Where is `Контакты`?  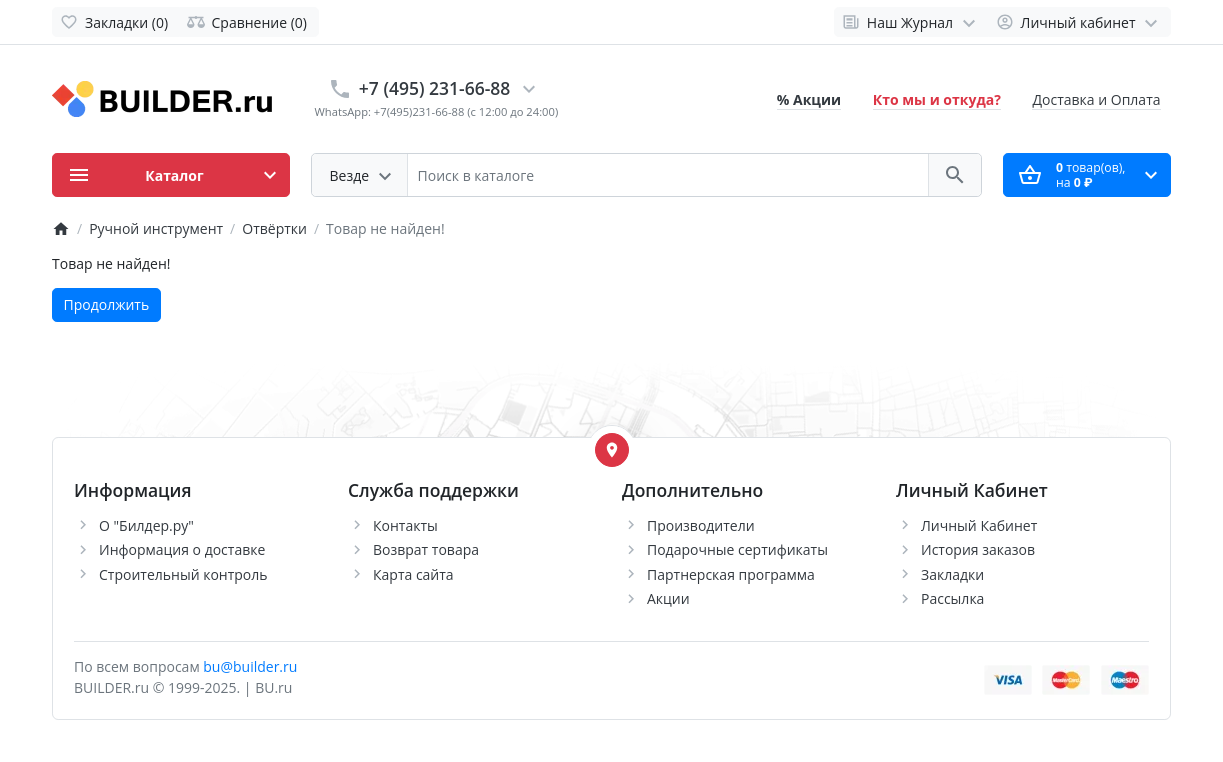 Контакты is located at coordinates (405, 525).